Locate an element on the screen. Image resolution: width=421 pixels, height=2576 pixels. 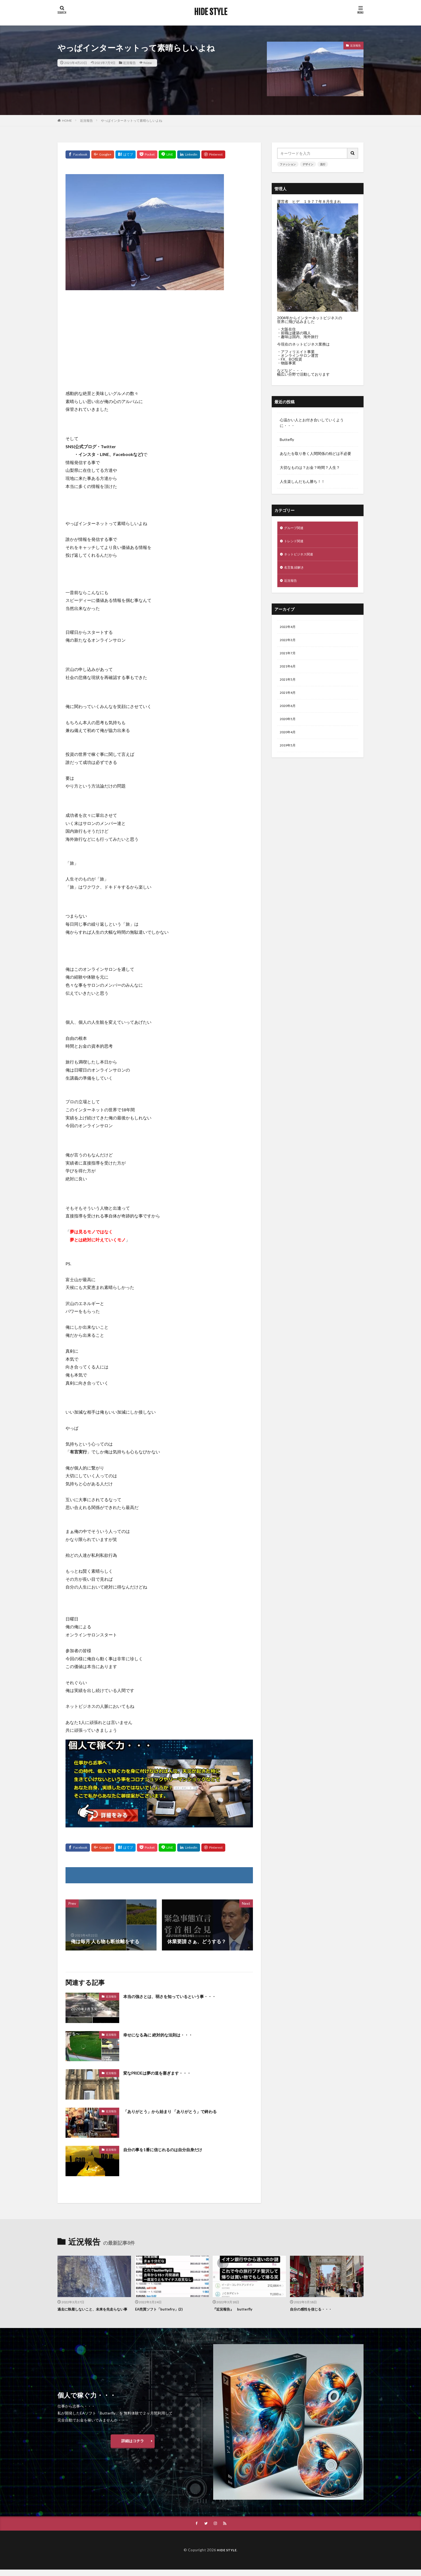
自分の事を1番に信じれるのは自分自身だけ is located at coordinates (170, 2149).